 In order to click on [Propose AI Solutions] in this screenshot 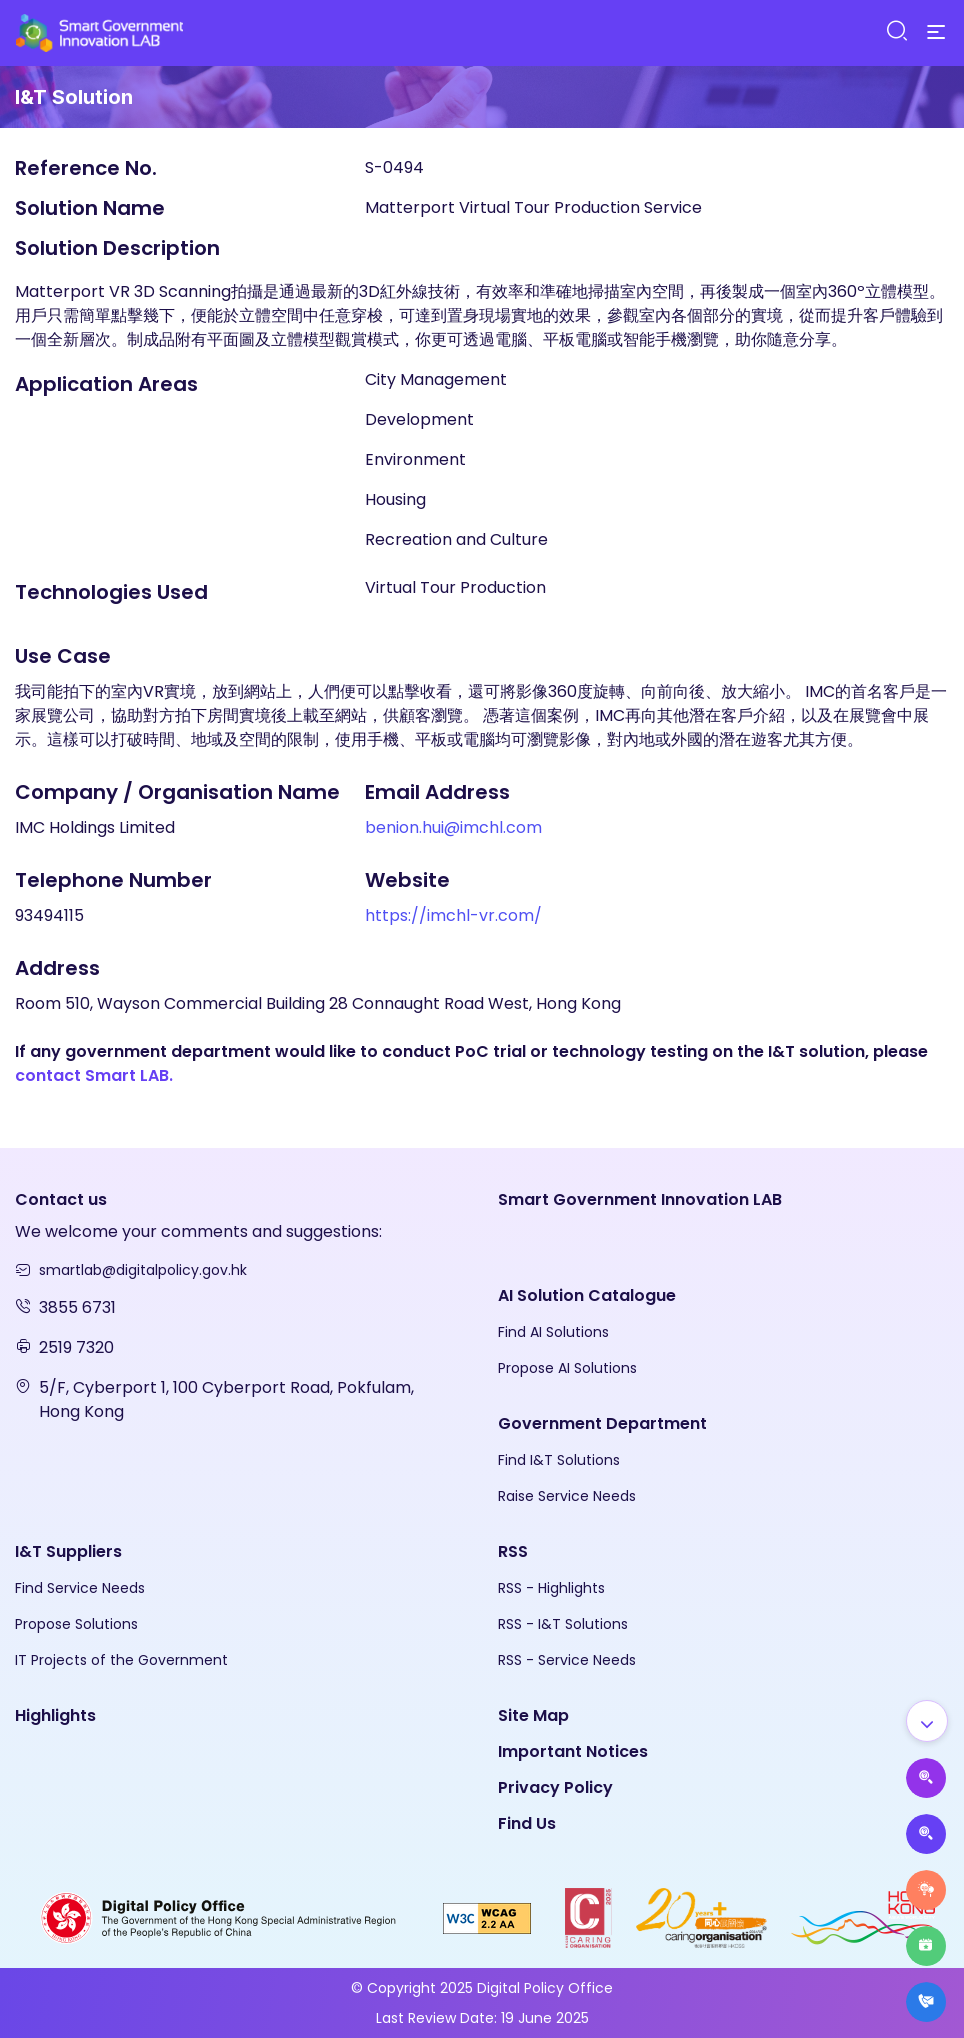, I will do `click(926, 1778)`.